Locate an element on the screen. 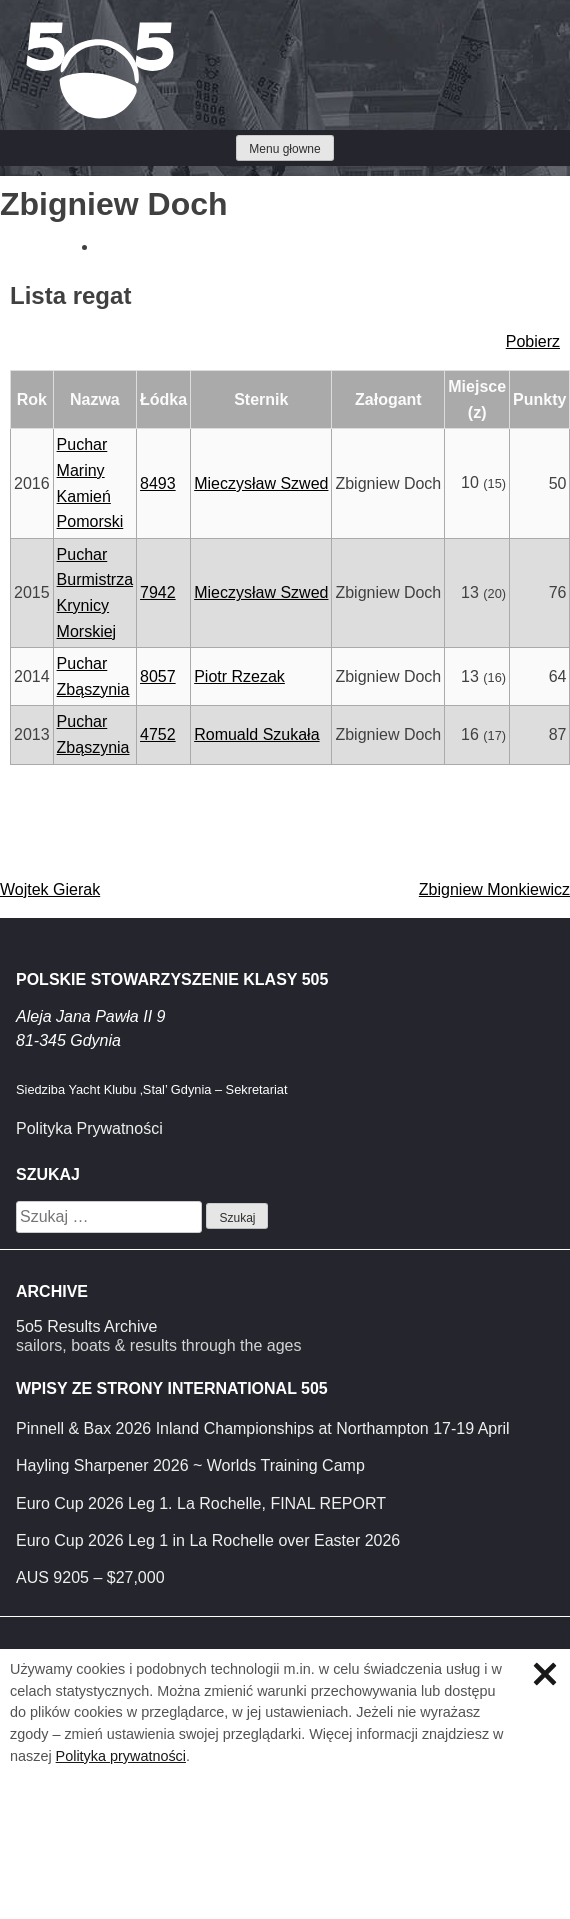 This screenshot has height=1919, width=570. Polityka prywatności is located at coordinates (121, 1756).